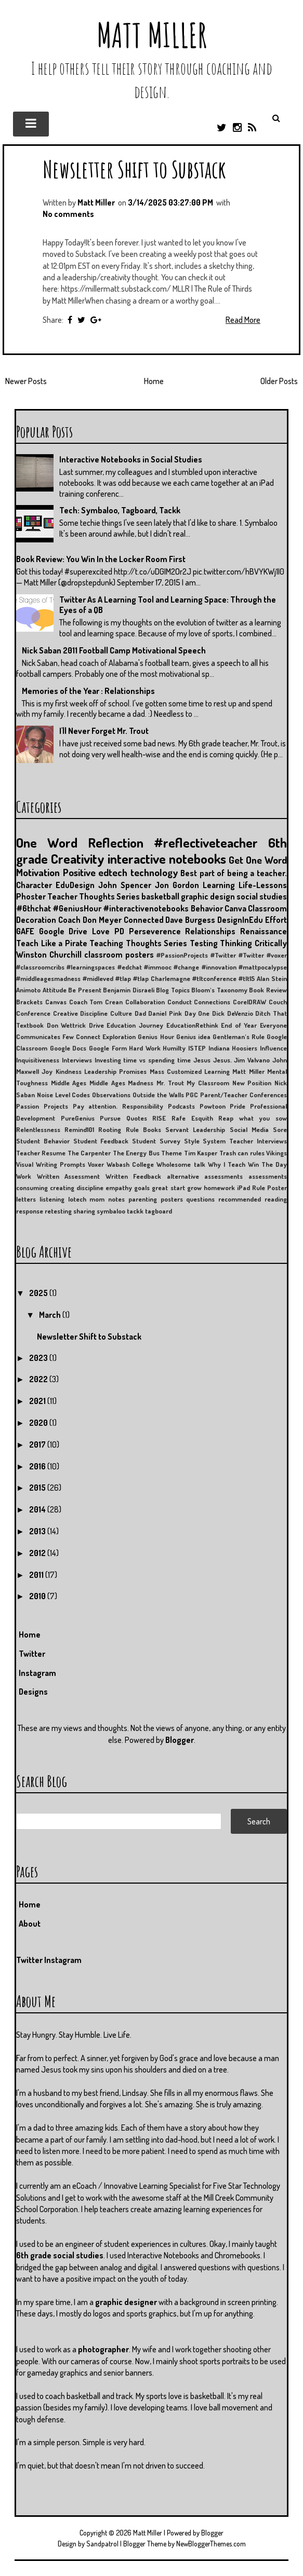  What do you see at coordinates (25, 931) in the screenshot?
I see `GAFE` at bounding box center [25, 931].